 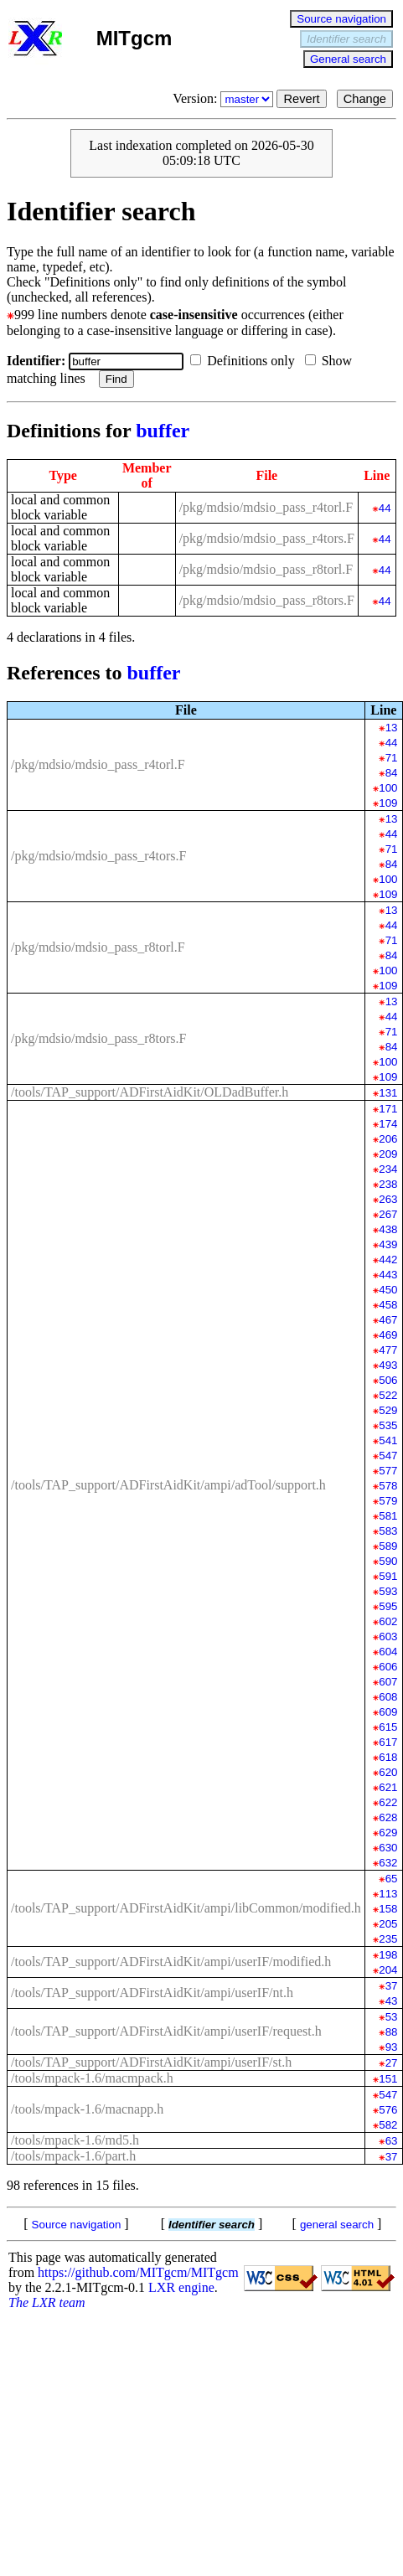 What do you see at coordinates (245, 361) in the screenshot?
I see `Definitions only` at bounding box center [245, 361].